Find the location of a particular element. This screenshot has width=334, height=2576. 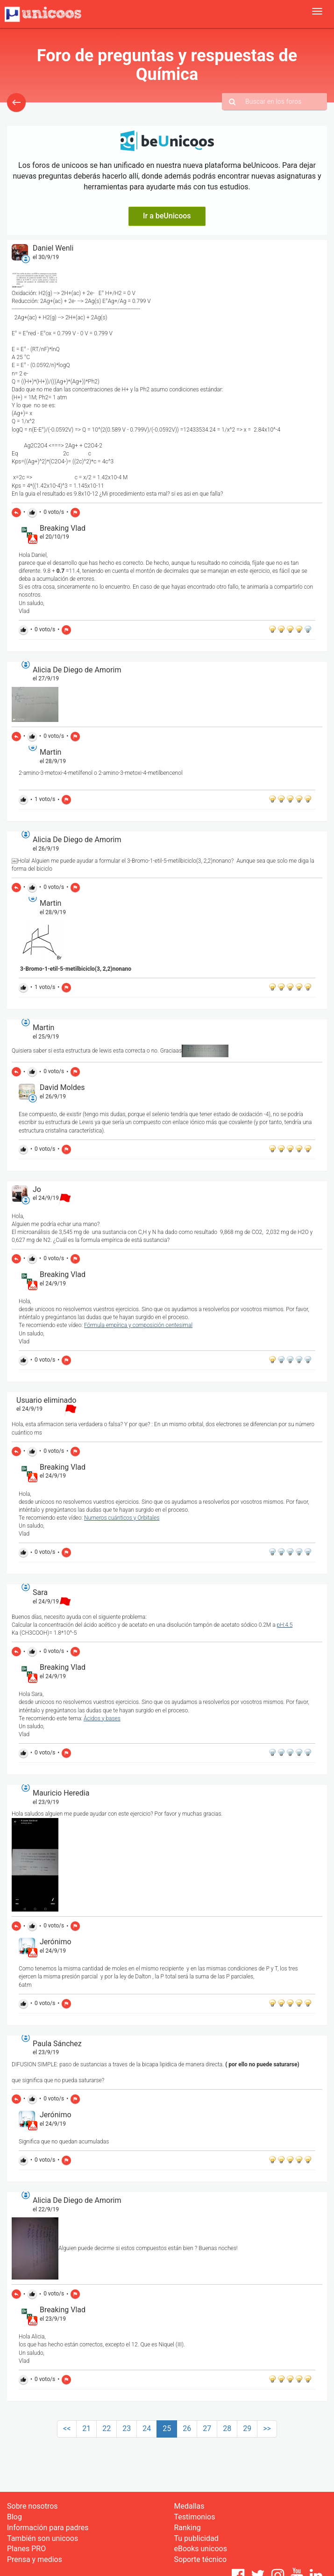

22 is located at coordinates (106, 2428).